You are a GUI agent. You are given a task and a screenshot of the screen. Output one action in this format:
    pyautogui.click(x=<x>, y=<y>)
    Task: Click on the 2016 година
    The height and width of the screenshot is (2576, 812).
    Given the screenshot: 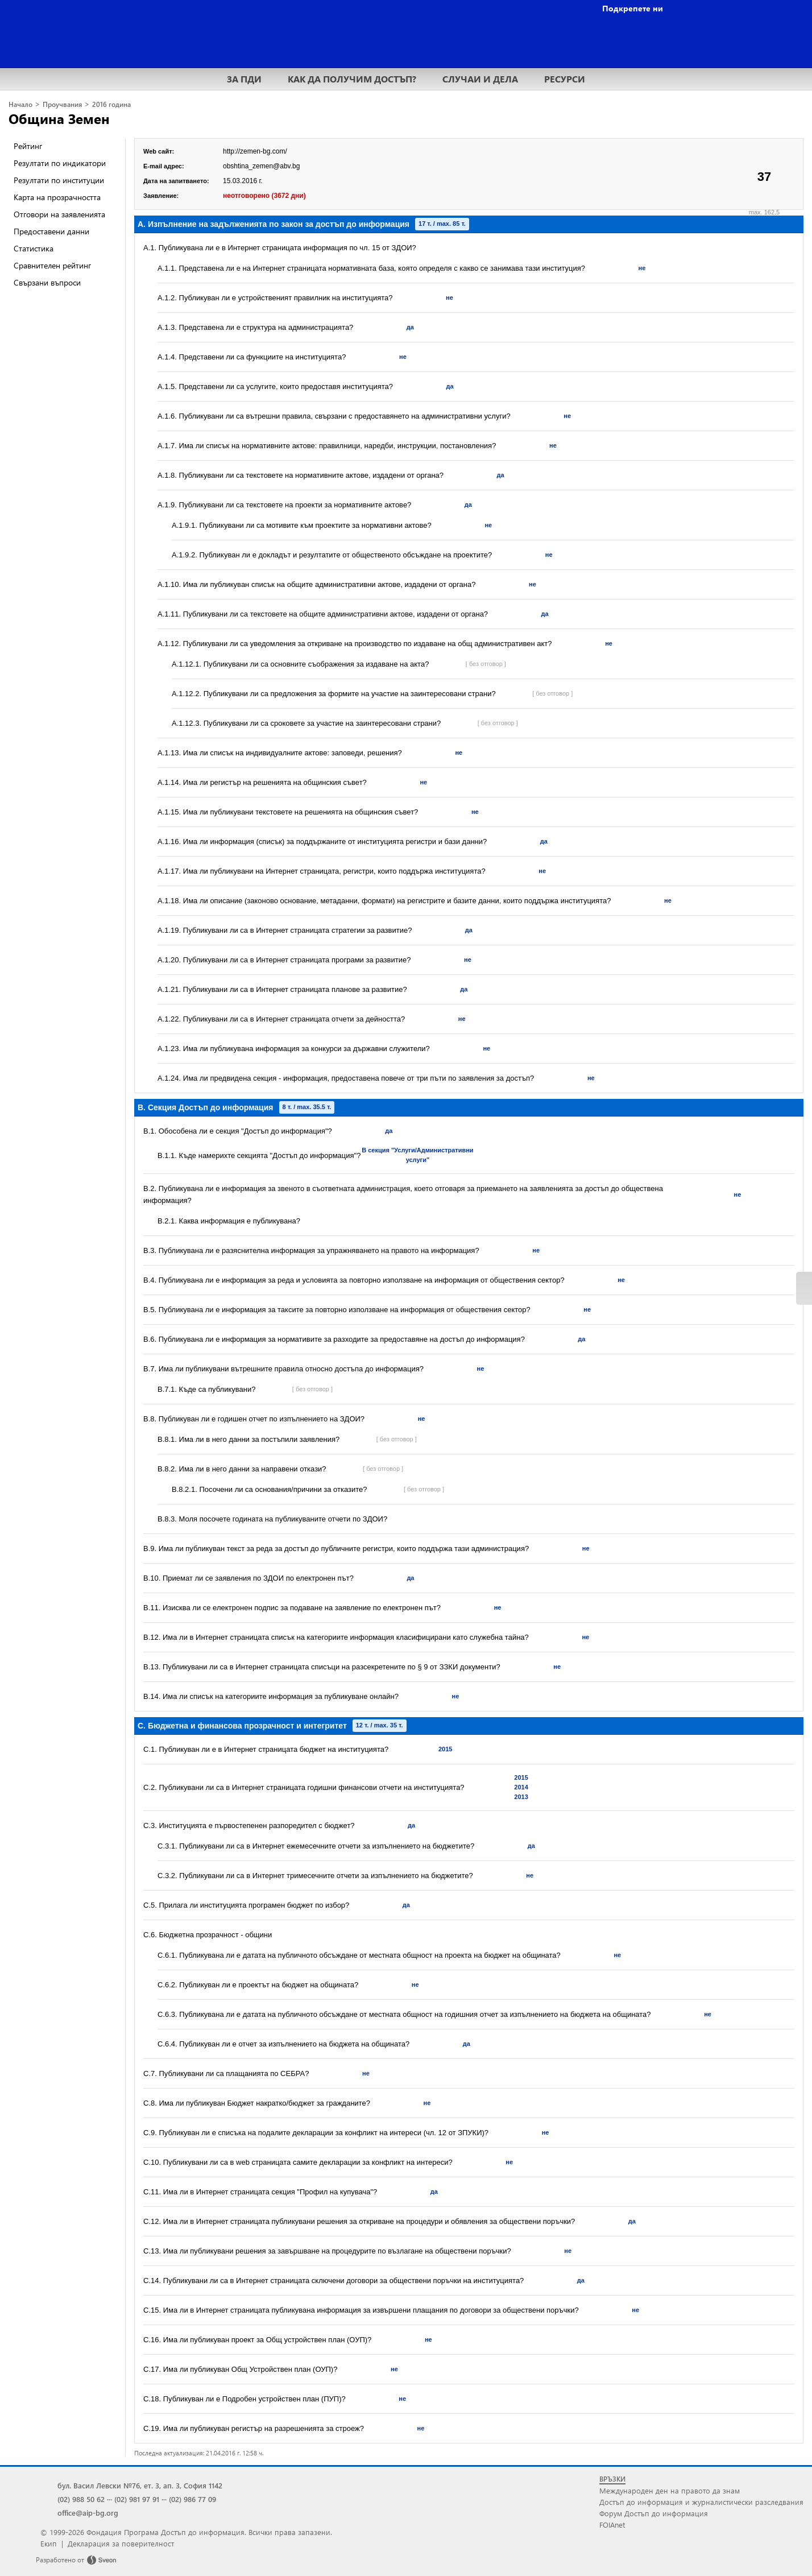 What is the action you would take?
    pyautogui.click(x=111, y=104)
    